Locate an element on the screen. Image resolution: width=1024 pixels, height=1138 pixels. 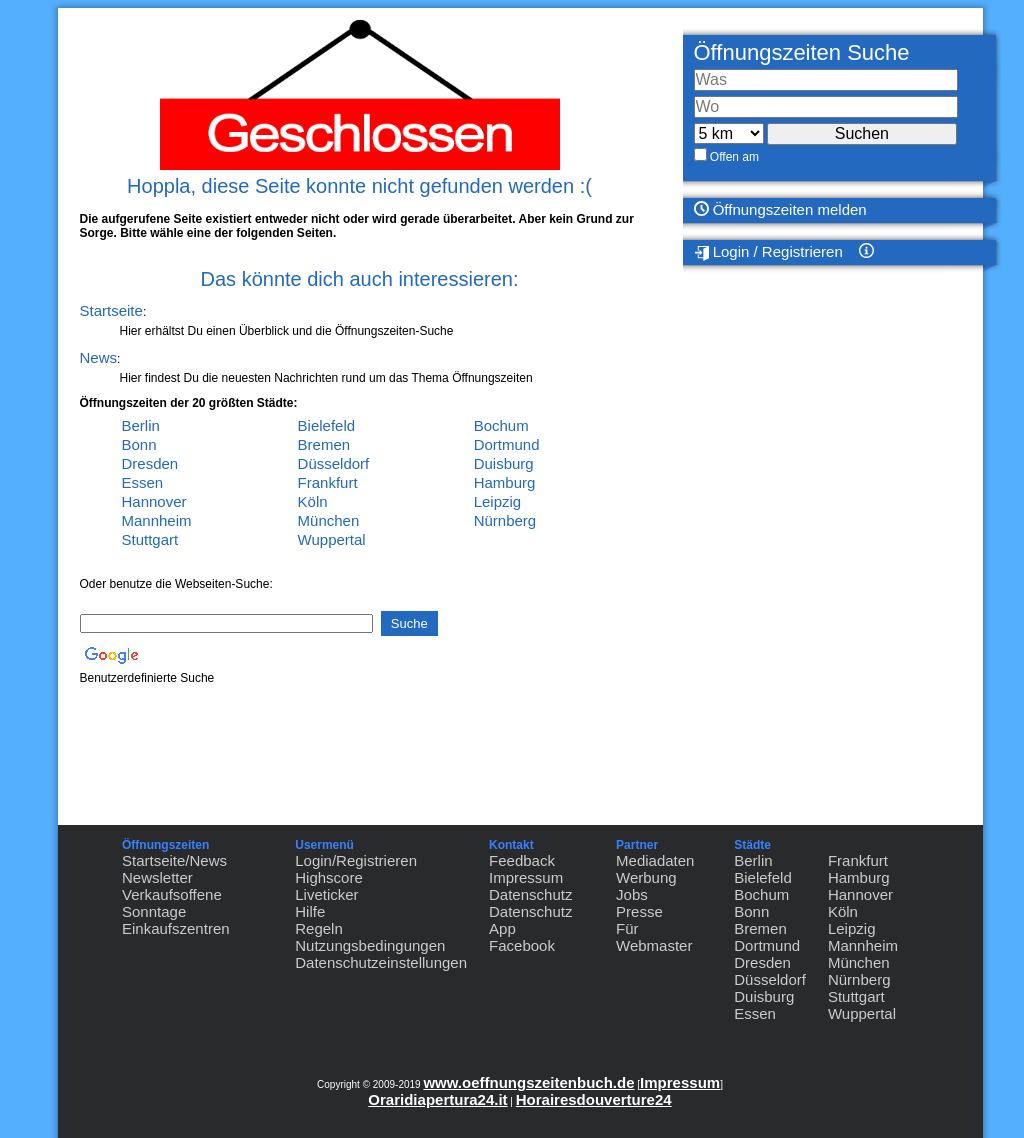
Datenschutzeinstellungen is located at coordinates (381, 962).